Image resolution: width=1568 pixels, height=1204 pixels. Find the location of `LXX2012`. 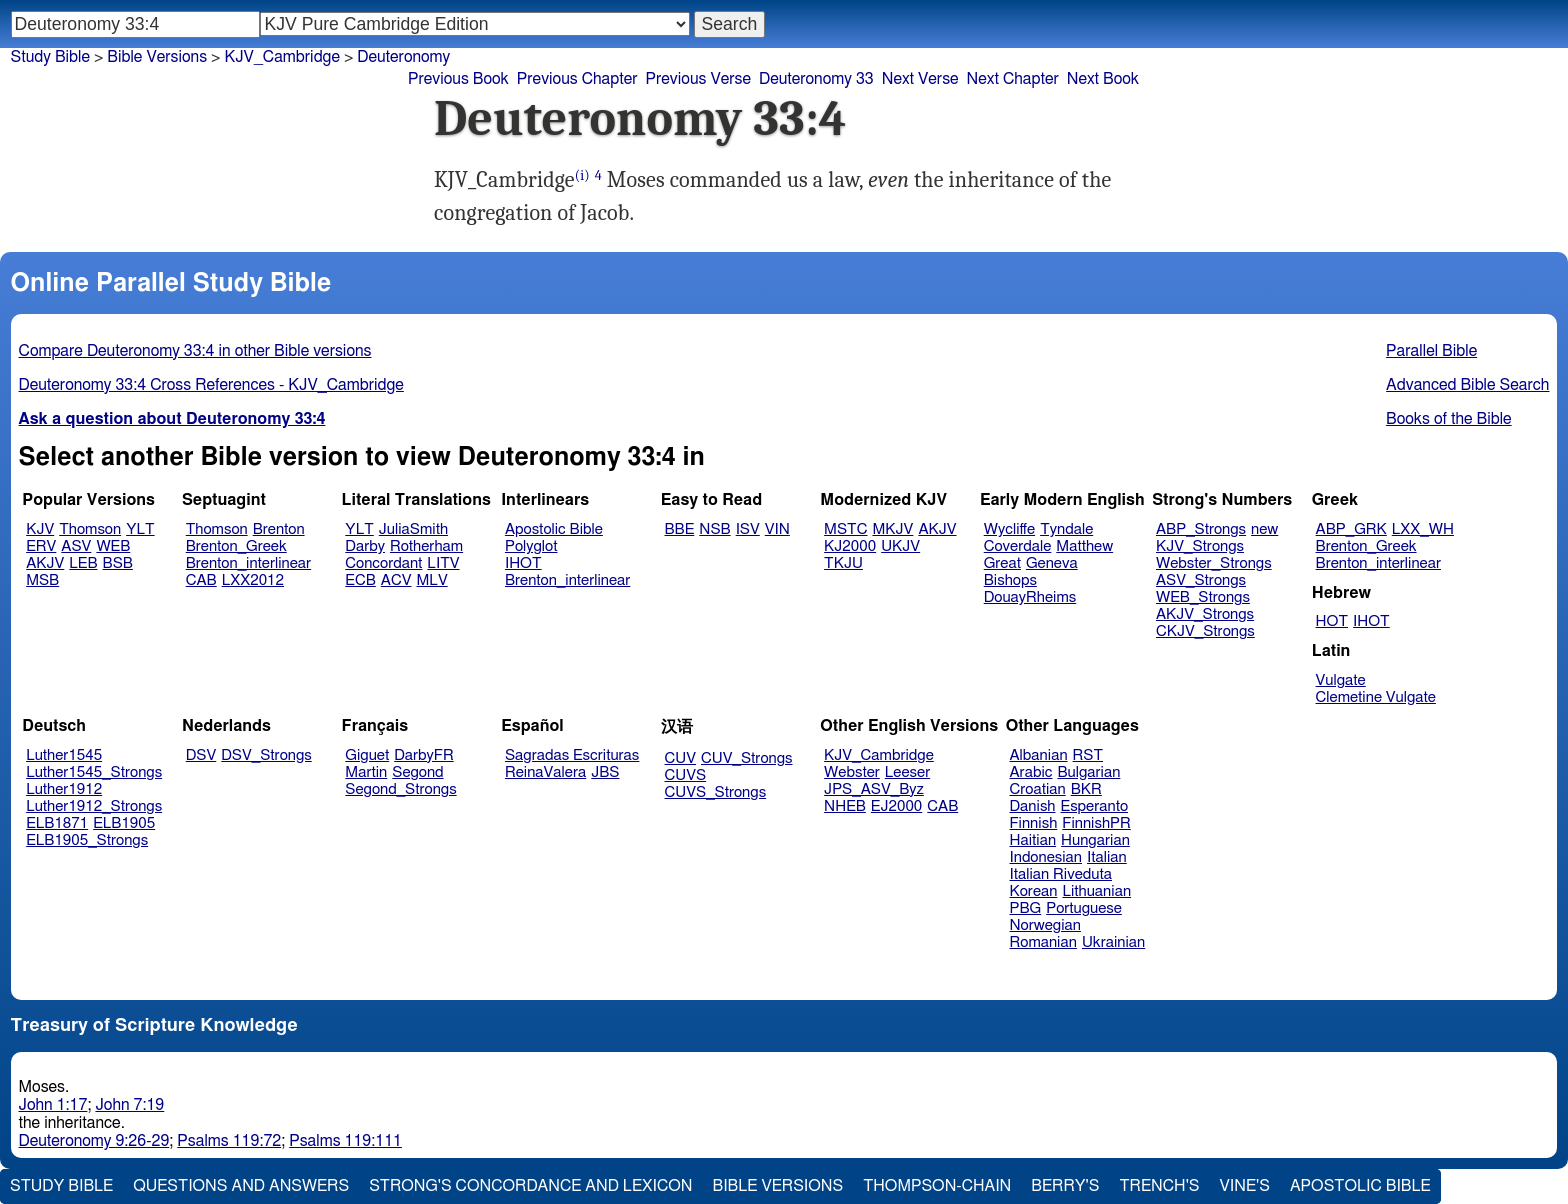

LXX2012 is located at coordinates (253, 580).